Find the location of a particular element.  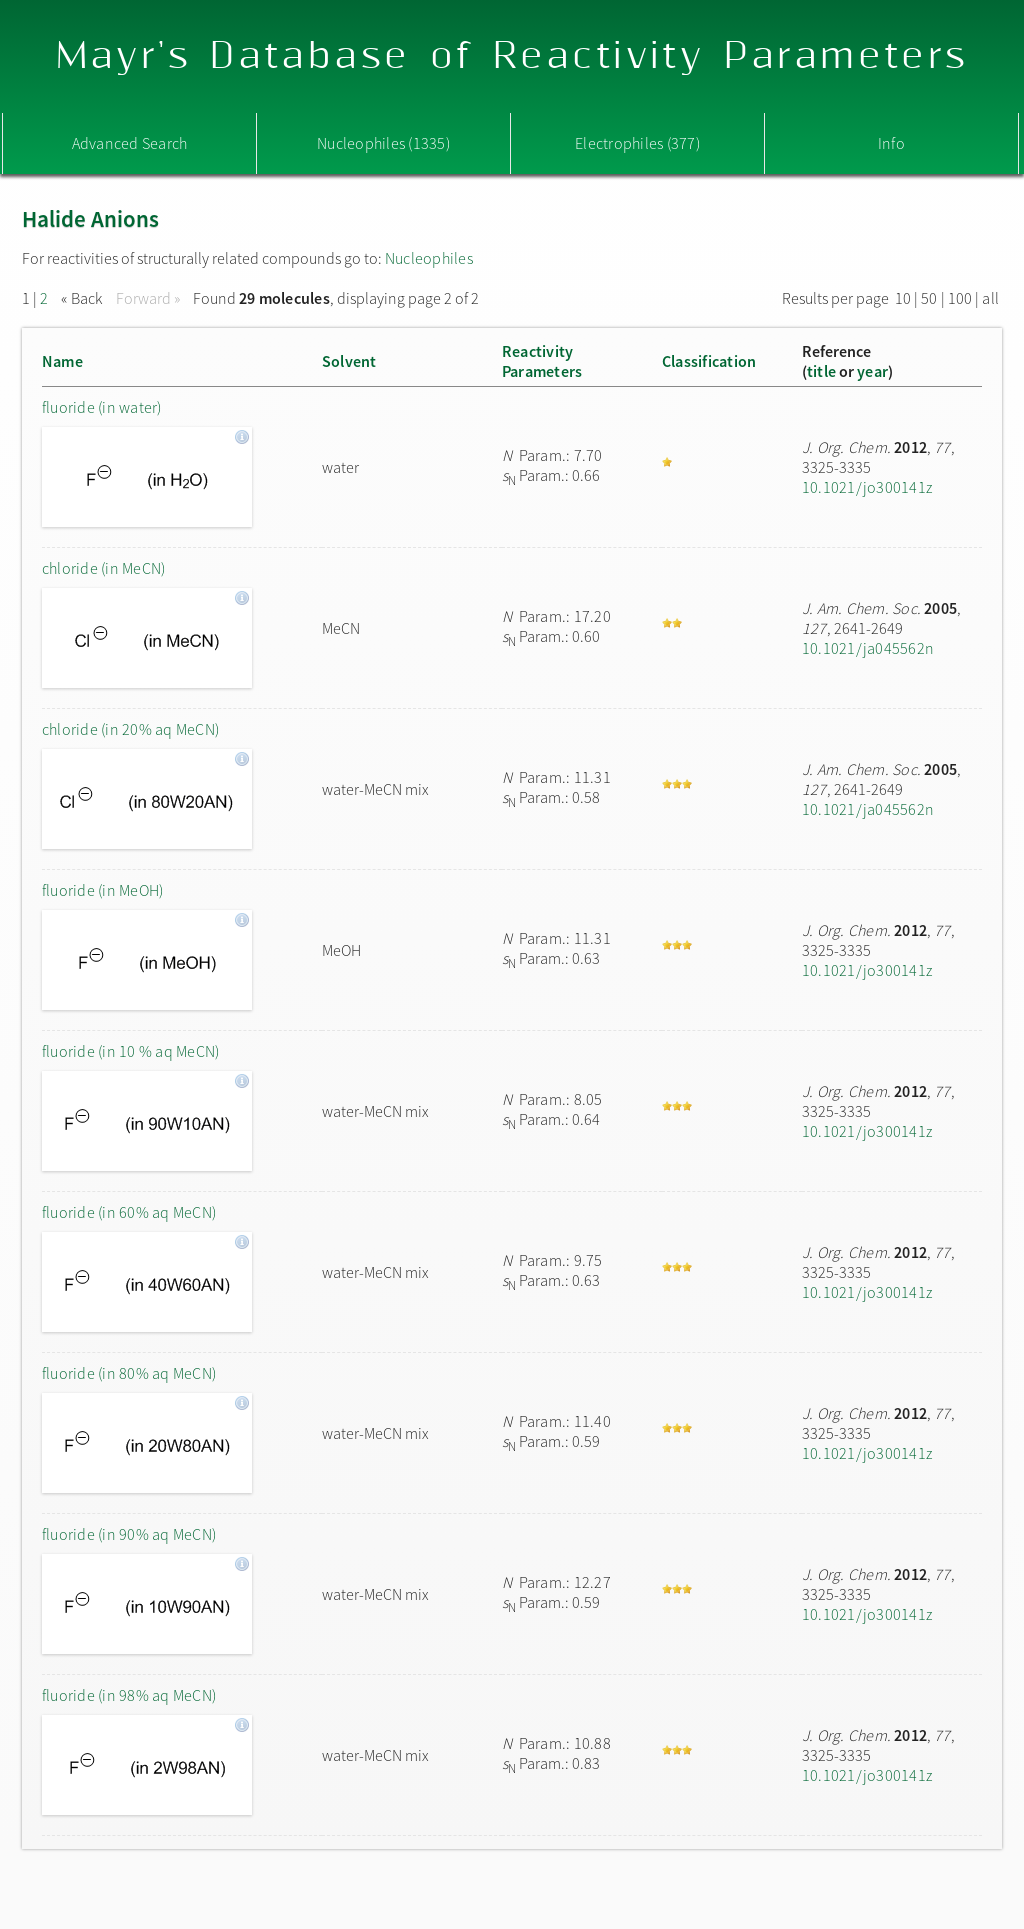

Mayr's Database of Reactivity Parameters is located at coordinates (512, 56).